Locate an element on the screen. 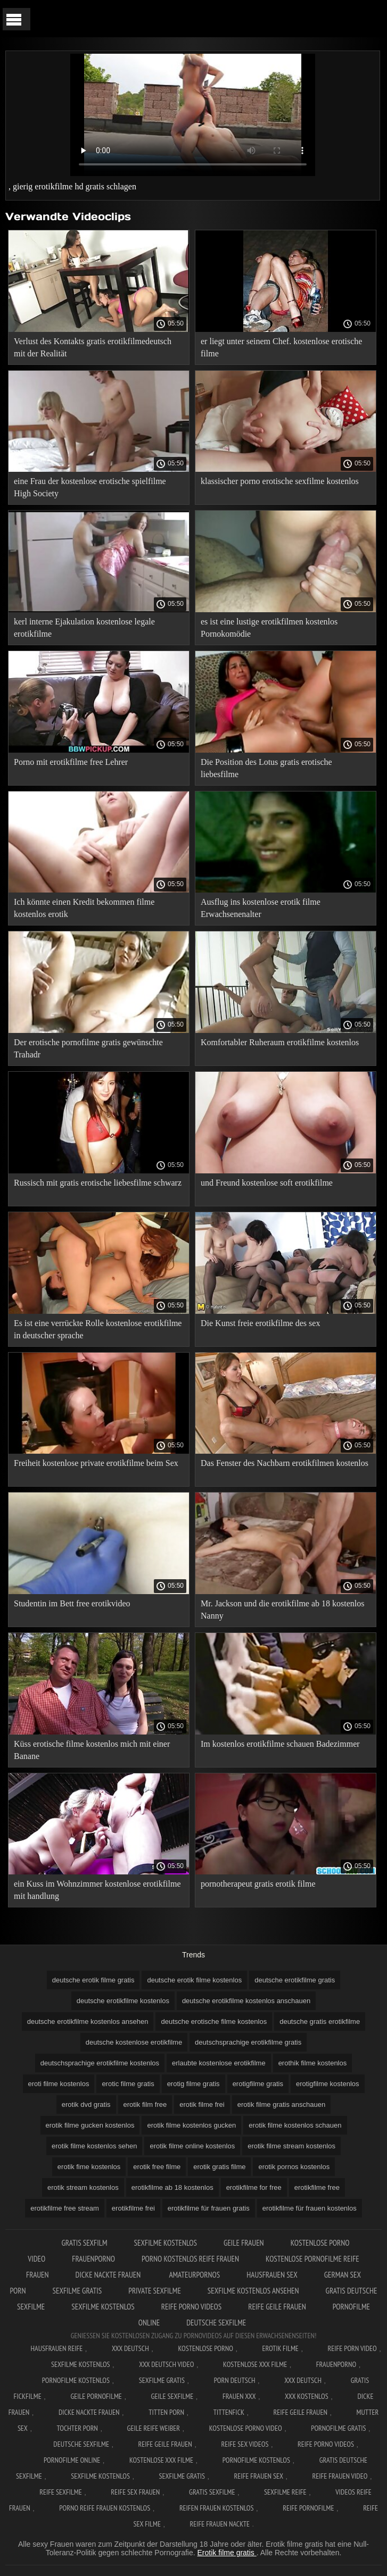 The width and height of the screenshot is (387, 2576). Die Position des Lotus gratis erotische liebesfilme is located at coordinates (266, 768).